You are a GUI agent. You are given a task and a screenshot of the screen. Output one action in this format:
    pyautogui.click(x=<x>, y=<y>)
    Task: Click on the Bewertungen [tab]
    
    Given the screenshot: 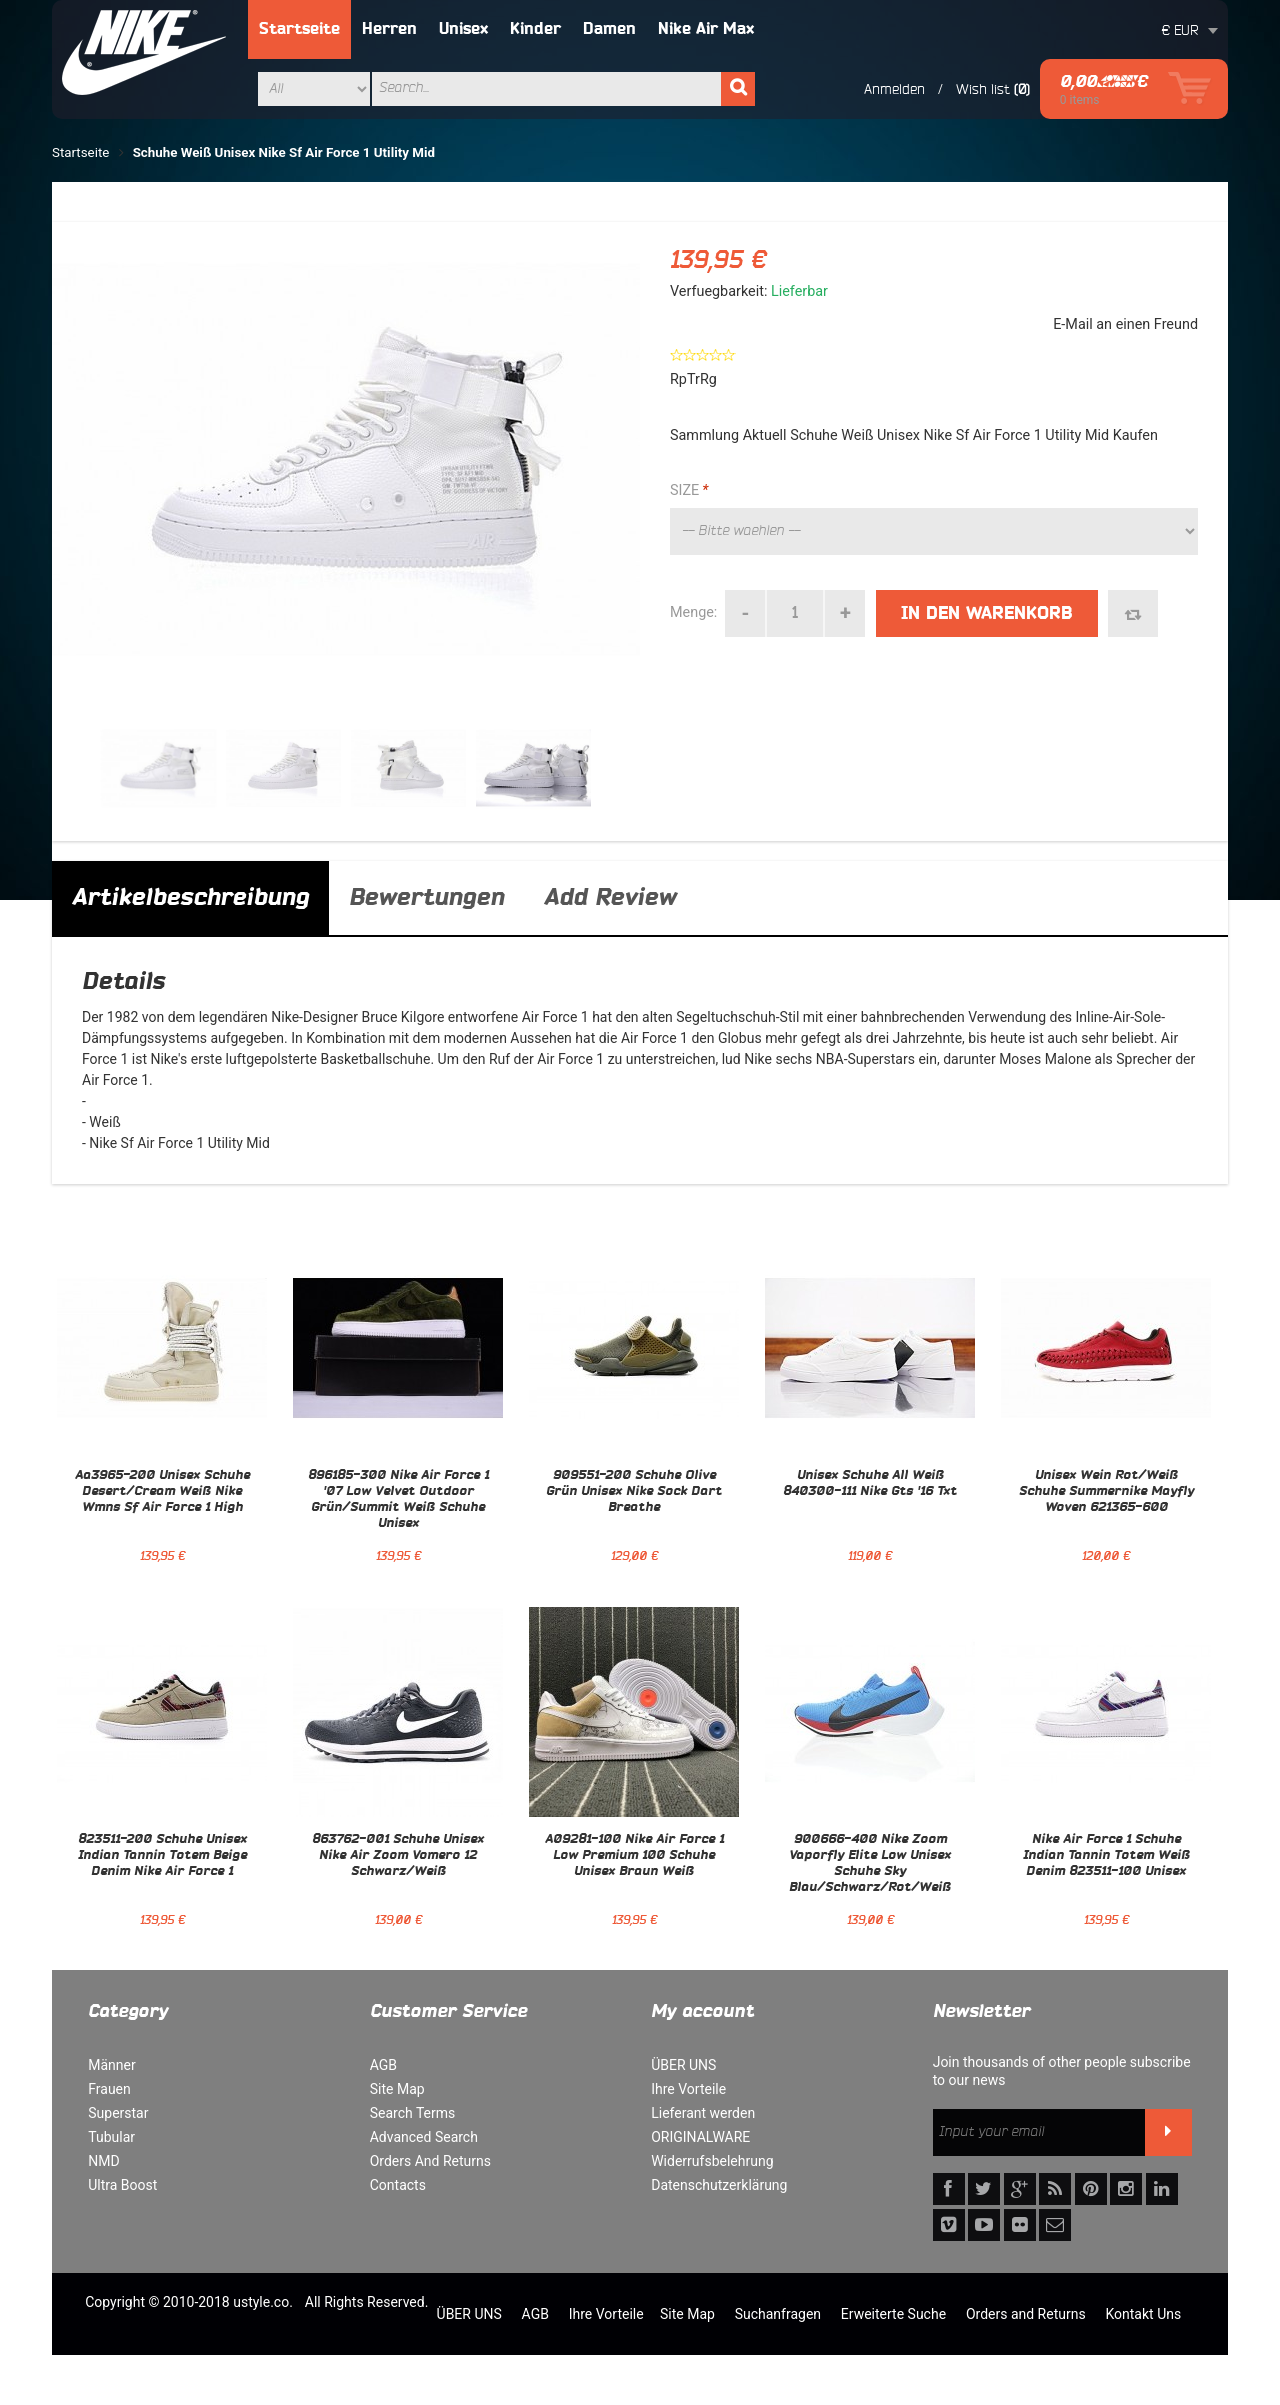 What is the action you would take?
    pyautogui.click(x=426, y=898)
    